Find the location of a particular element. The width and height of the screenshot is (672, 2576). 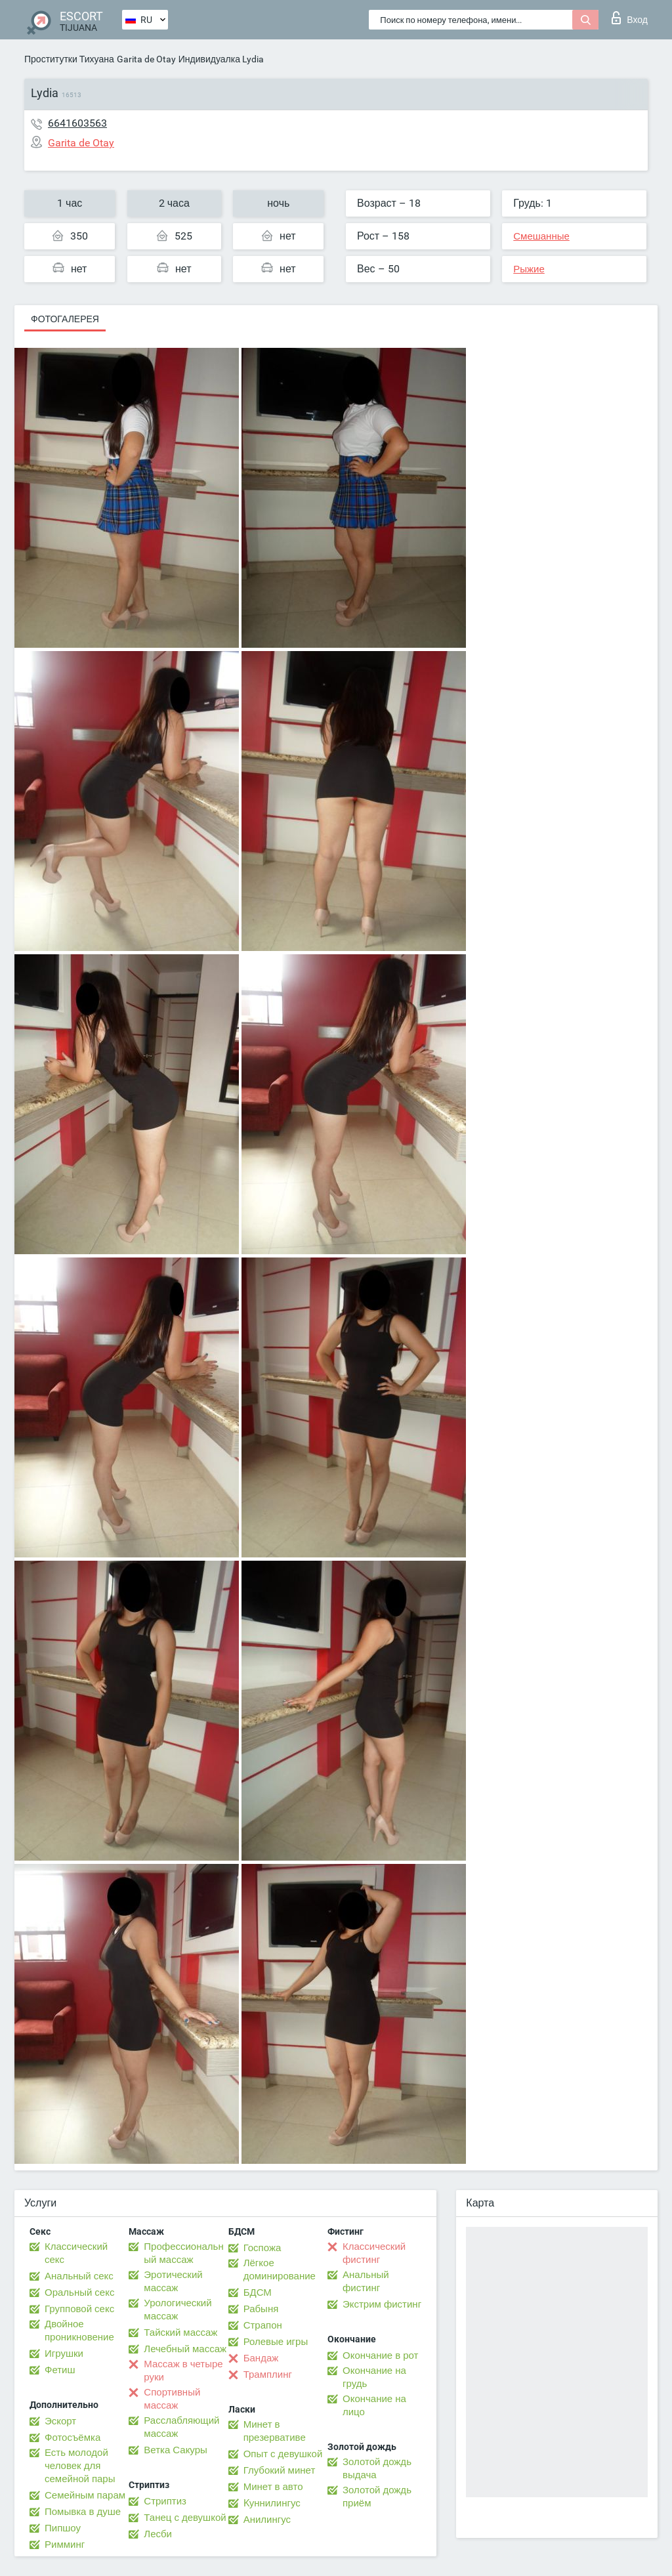

Лечебный массаж is located at coordinates (185, 2349).